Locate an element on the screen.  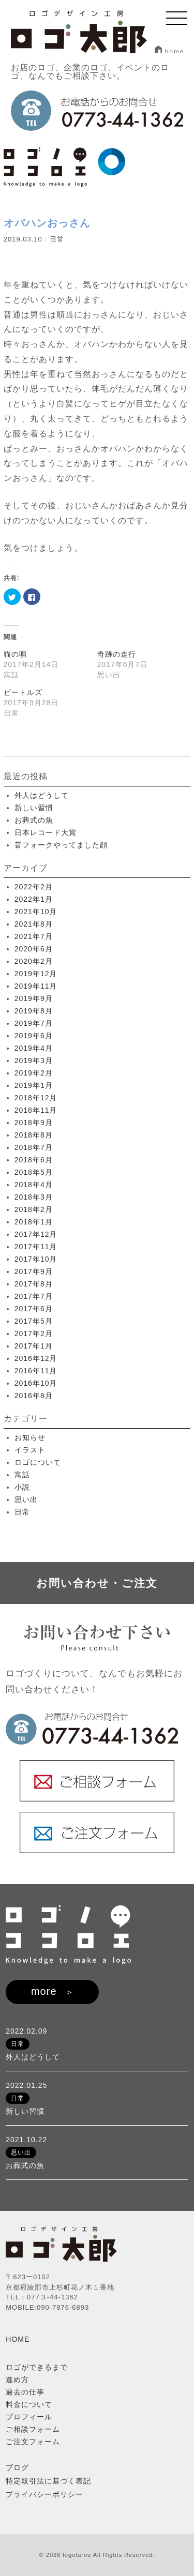
ロゴができるまで is located at coordinates (37, 2367).